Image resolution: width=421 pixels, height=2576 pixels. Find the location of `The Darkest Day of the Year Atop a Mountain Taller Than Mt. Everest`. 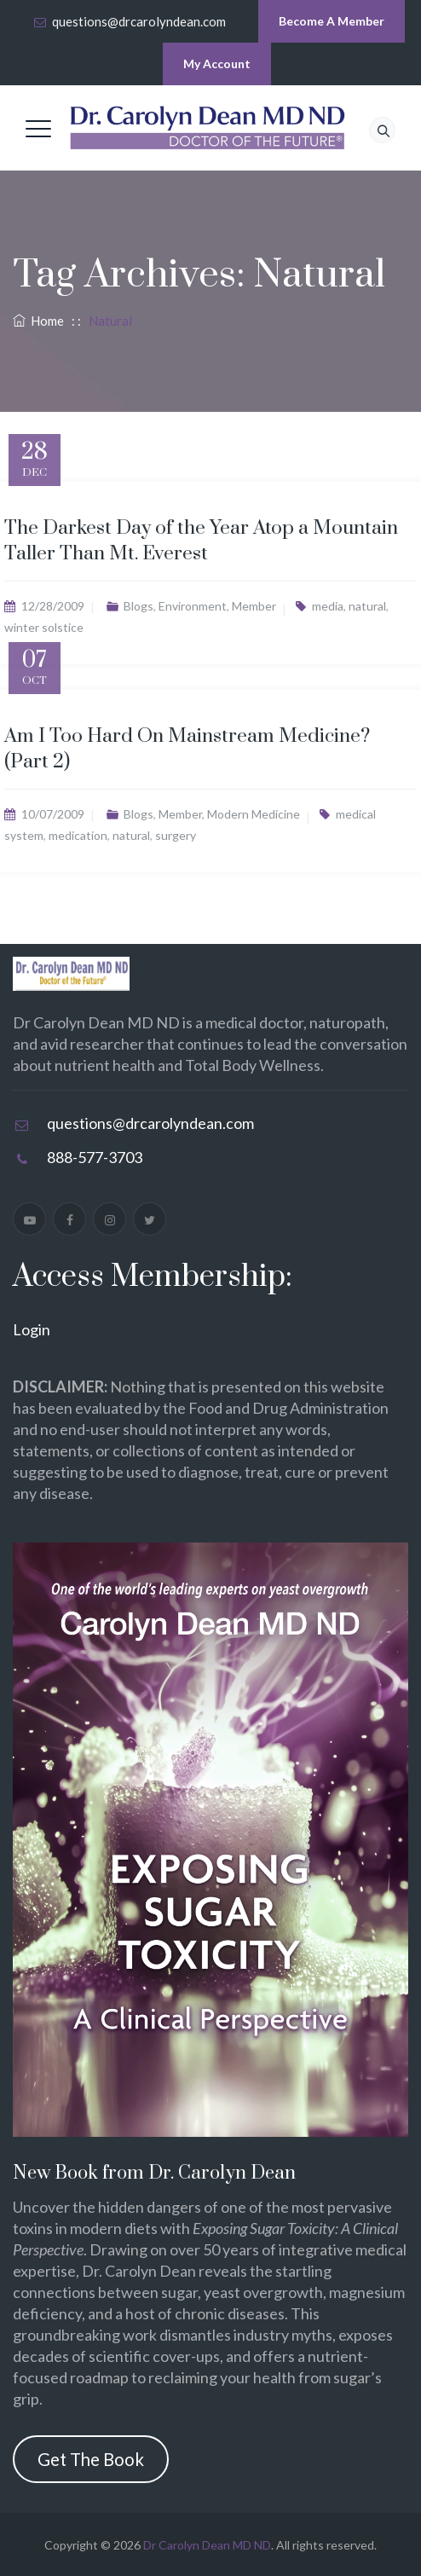

The Darkest Day of the Year Atop a Mountain Taller Than Mt. Everest is located at coordinates (201, 541).